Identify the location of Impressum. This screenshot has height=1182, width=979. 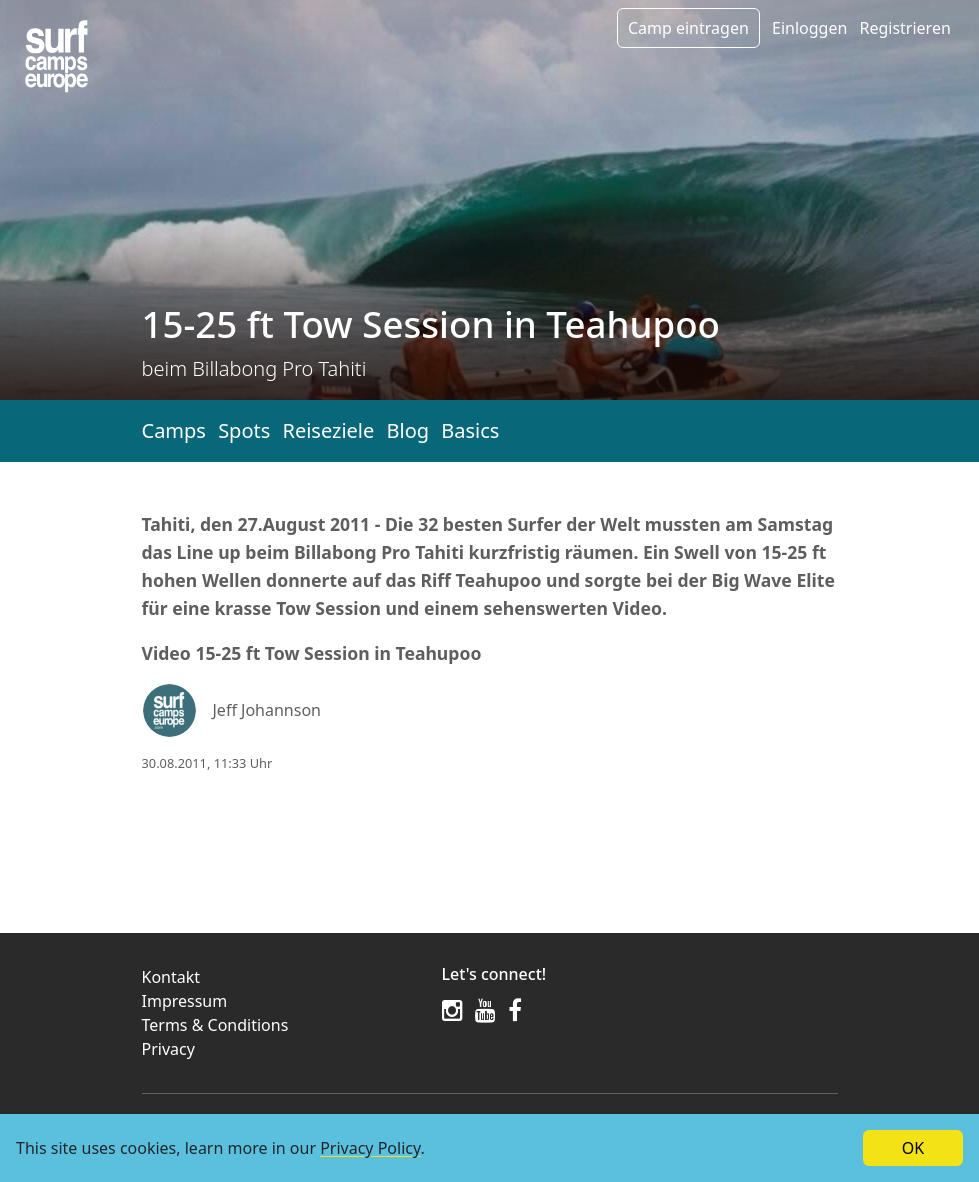
(185, 1001).